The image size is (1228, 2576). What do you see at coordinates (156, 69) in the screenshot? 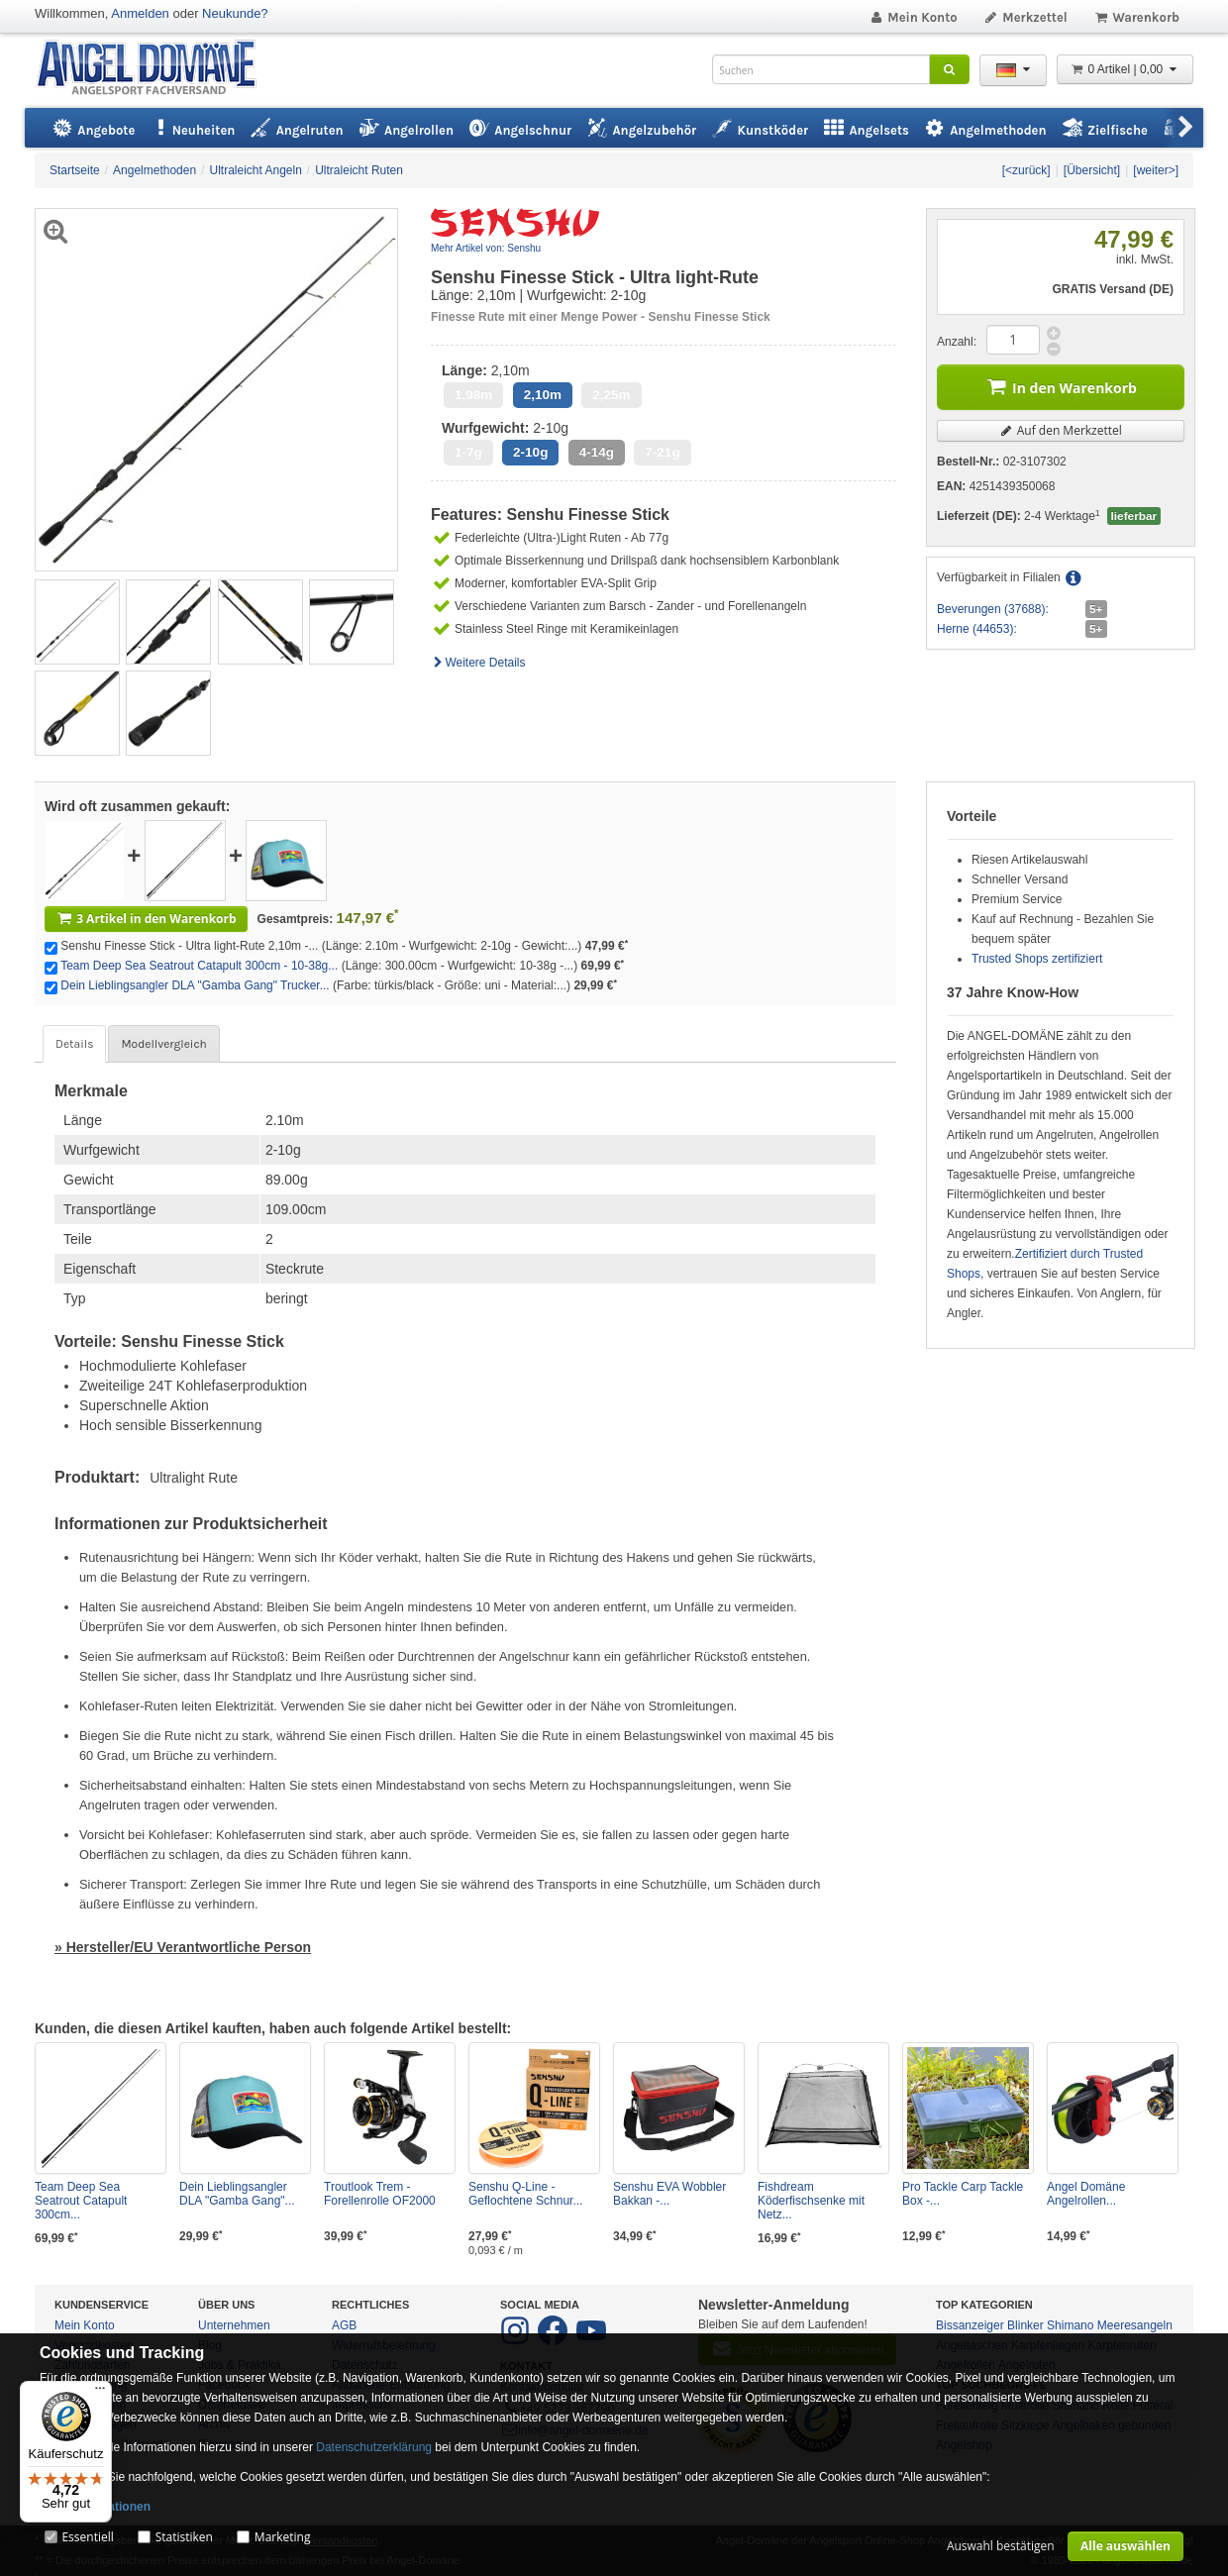
I see `ANGEL-DOMÄNE` at bounding box center [156, 69].